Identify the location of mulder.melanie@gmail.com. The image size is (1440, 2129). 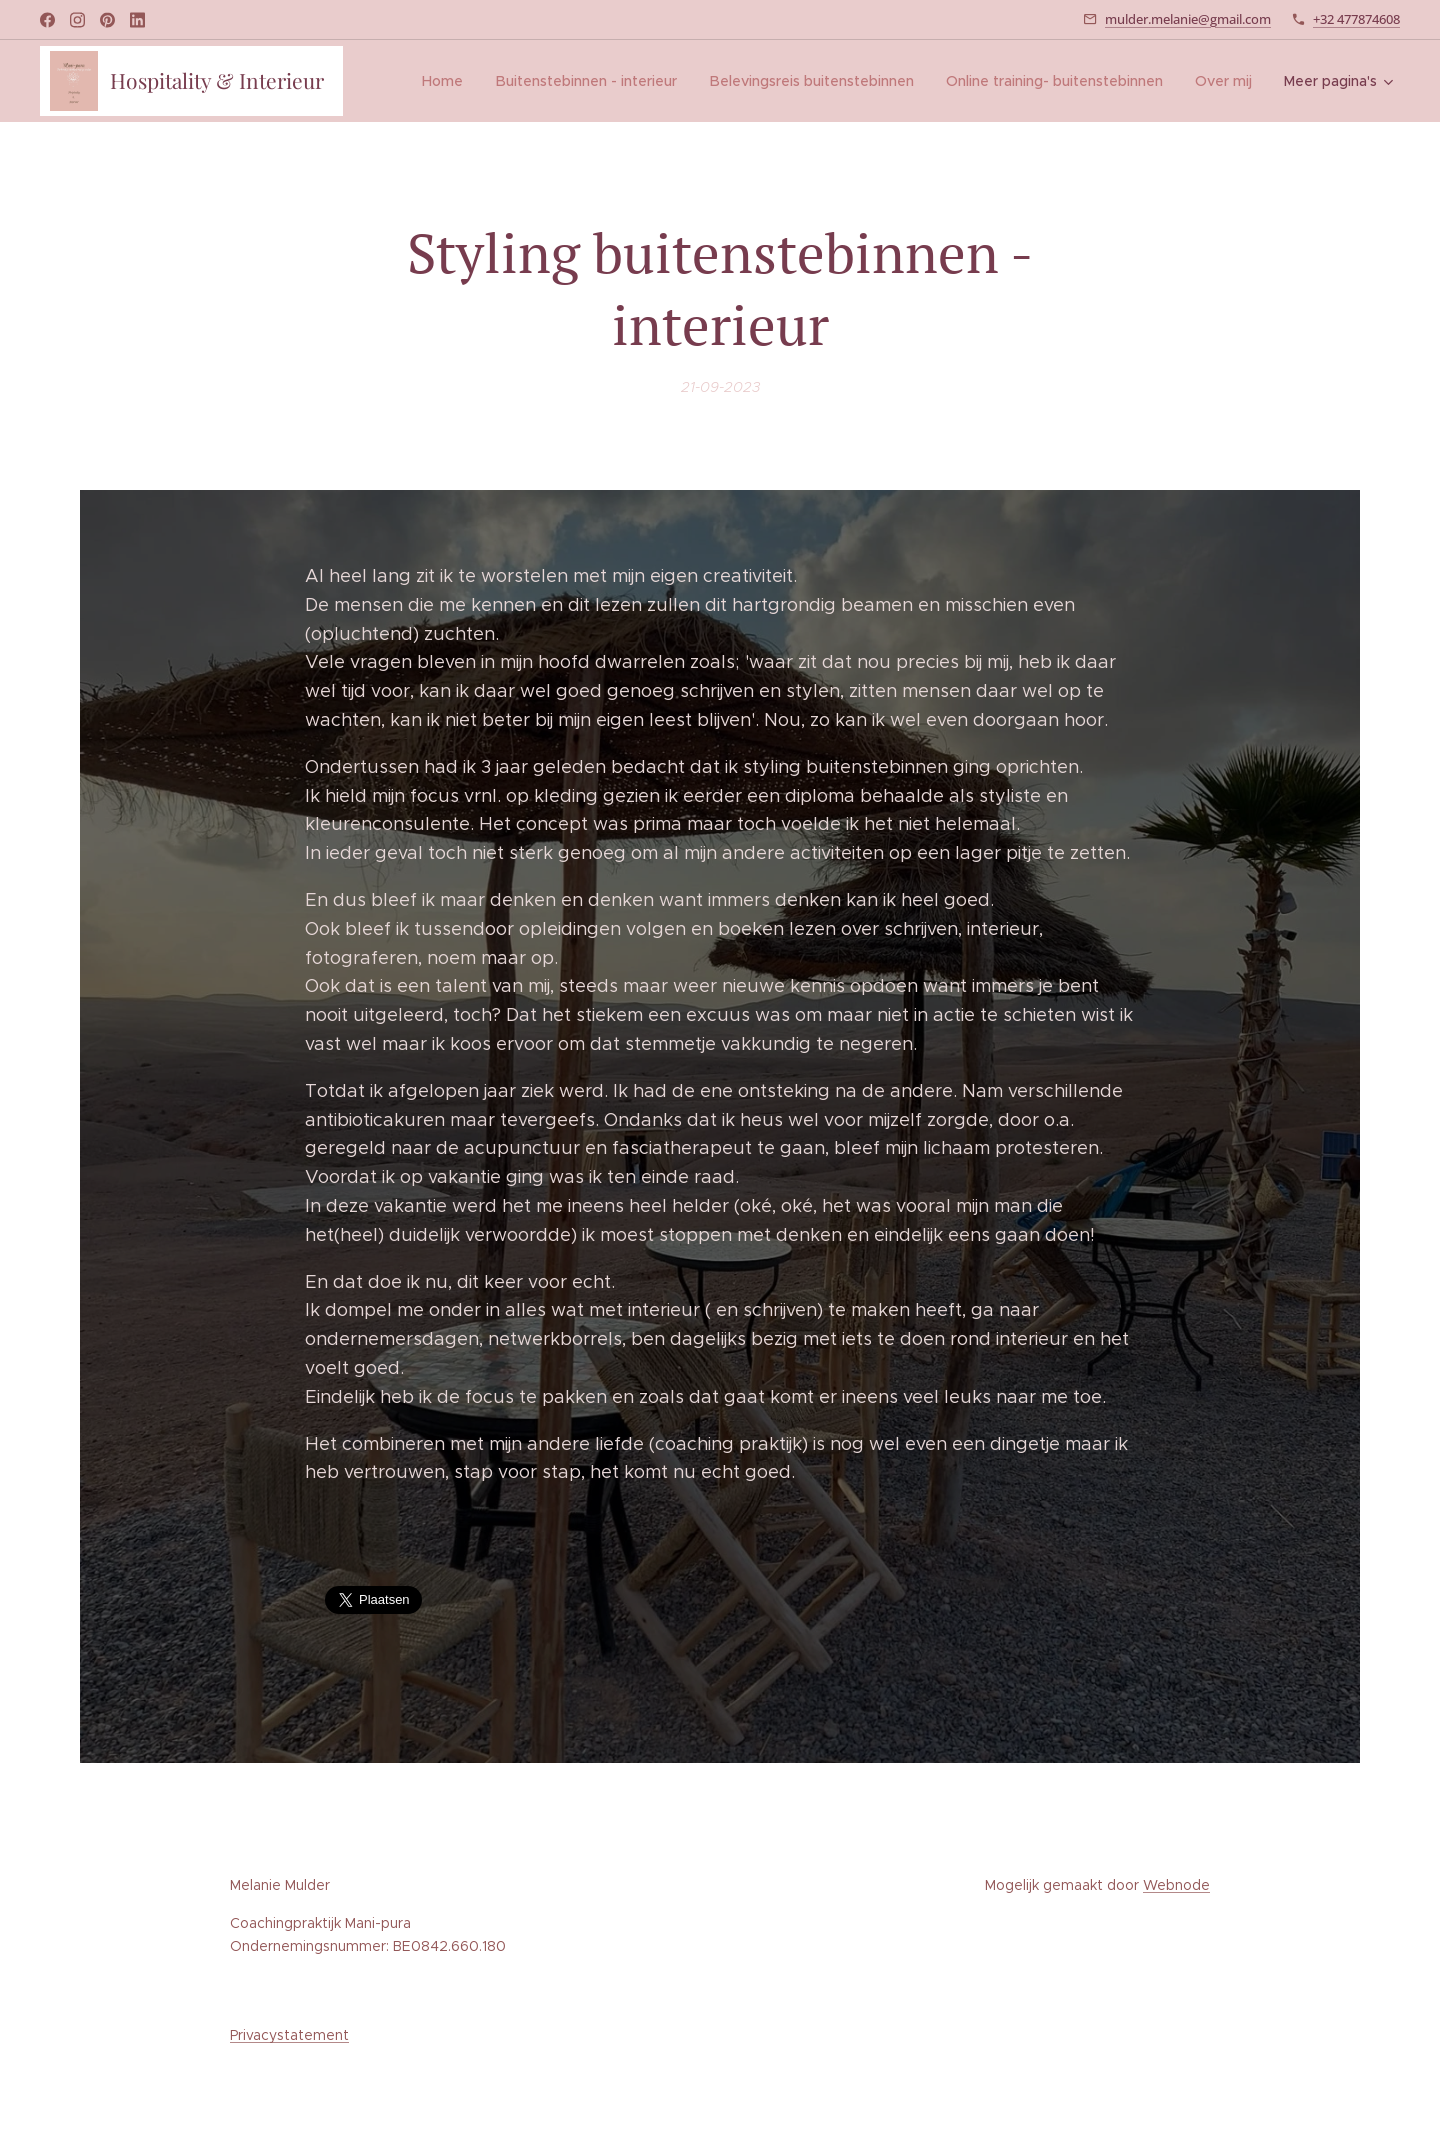
(1188, 19).